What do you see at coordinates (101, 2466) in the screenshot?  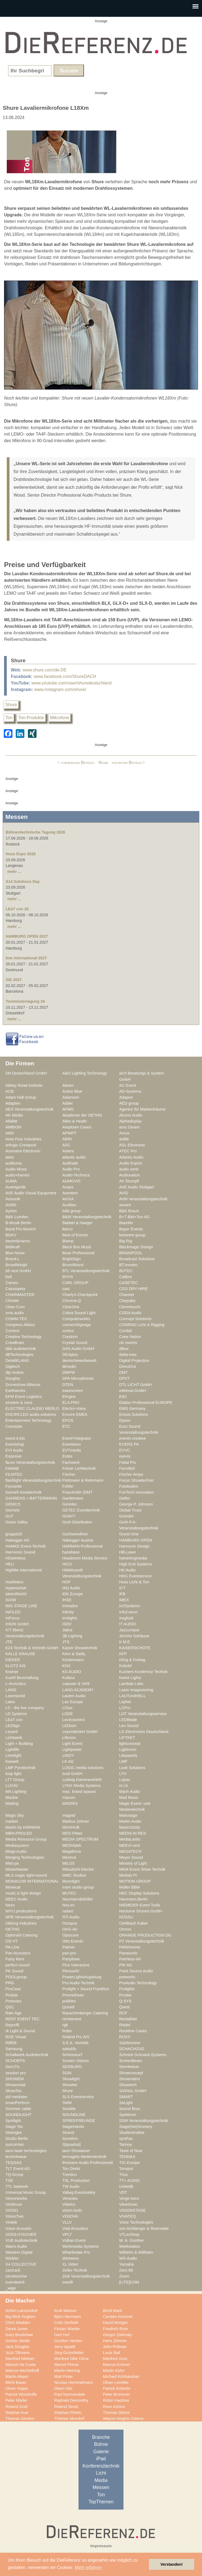 I see `Konferenztechnik` at bounding box center [101, 2466].